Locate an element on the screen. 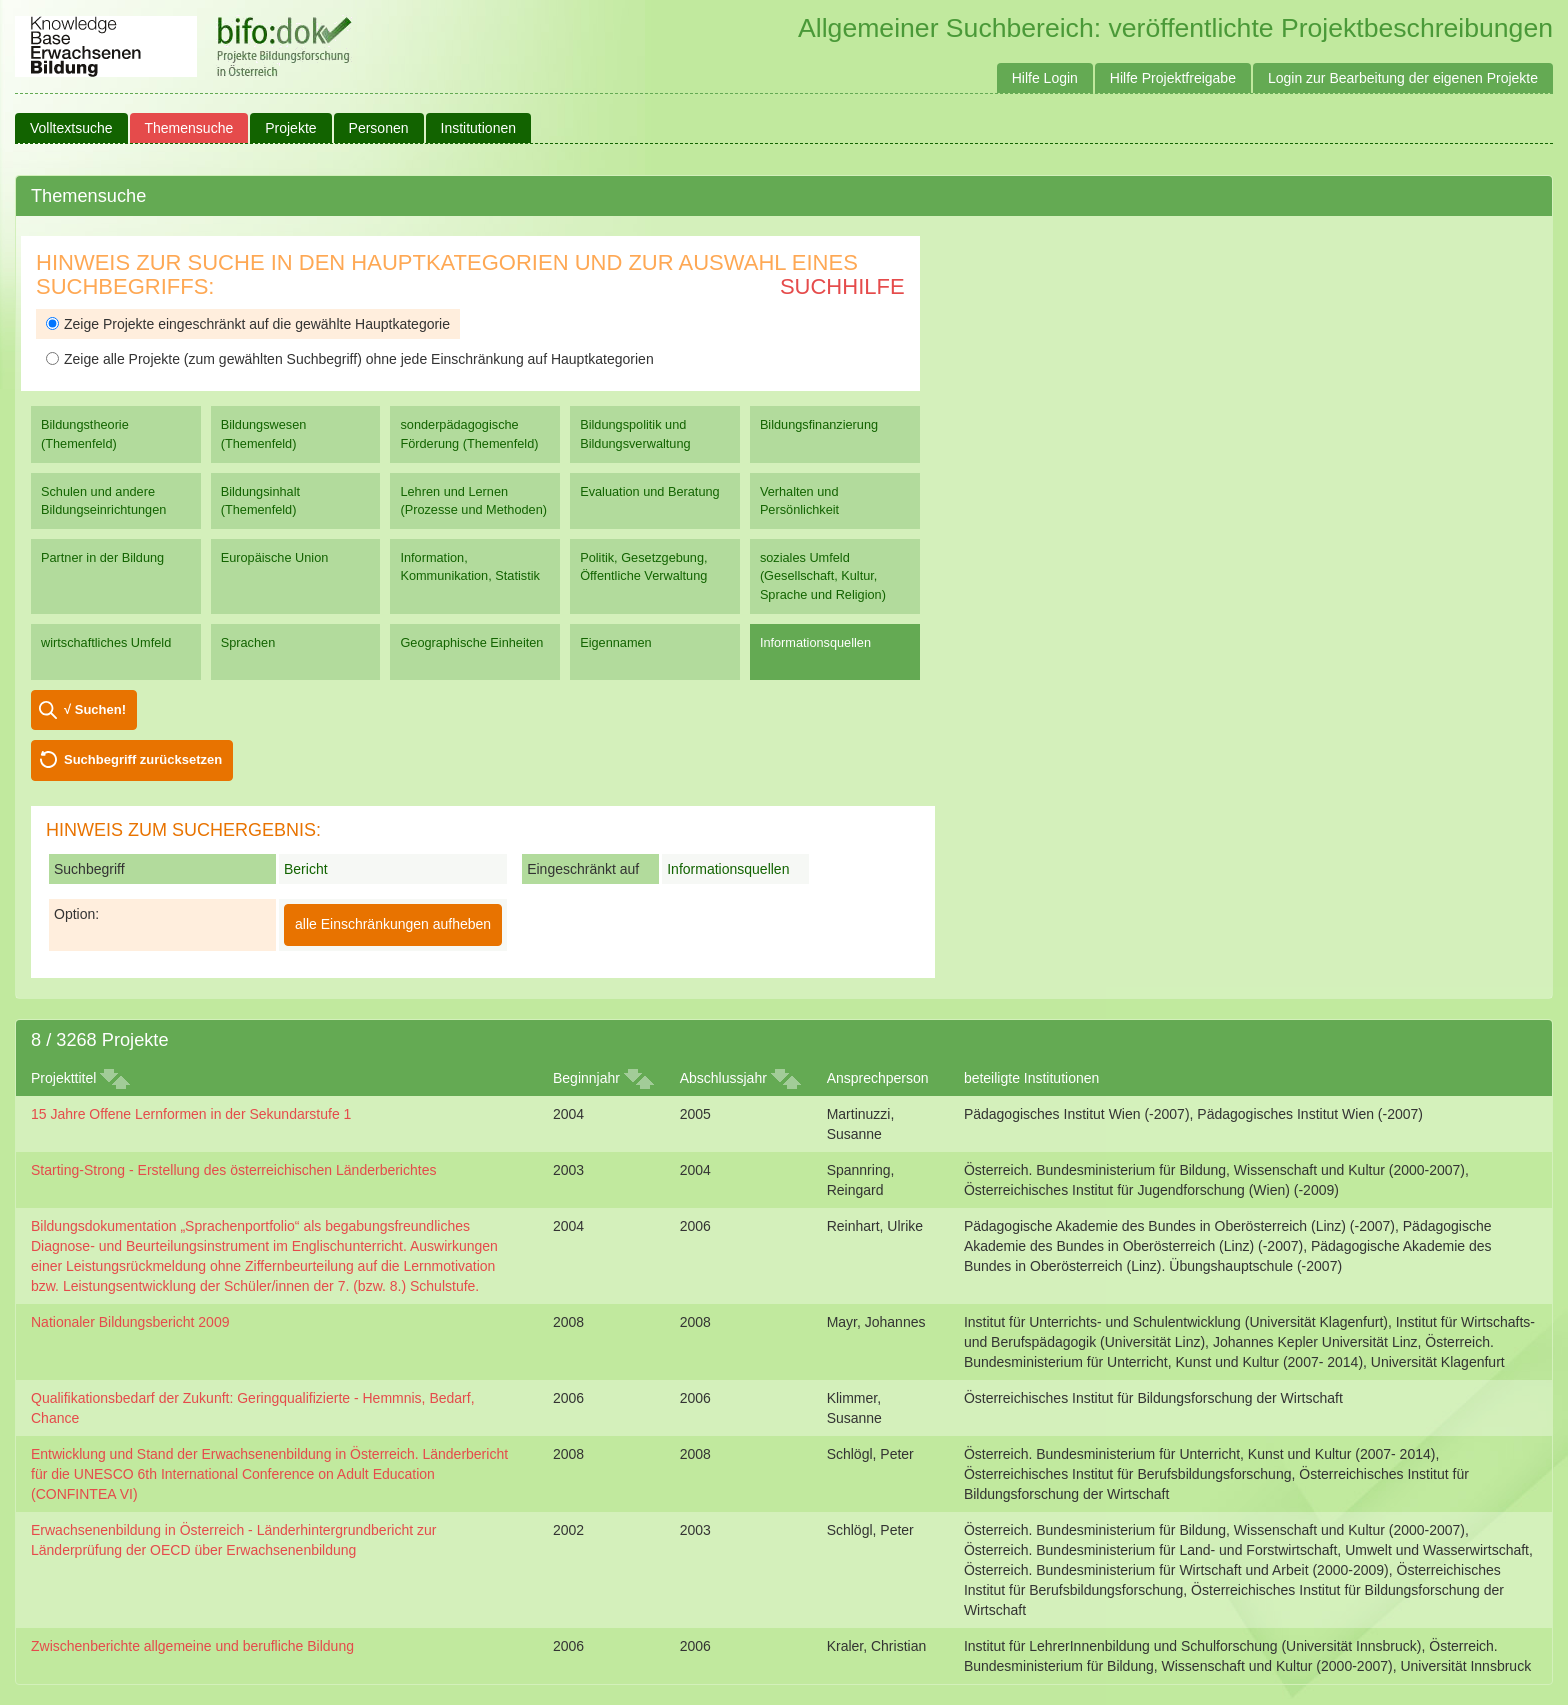 The width and height of the screenshot is (1568, 1705). Bildungswesen (Themenfeld) is located at coordinates (264, 433).